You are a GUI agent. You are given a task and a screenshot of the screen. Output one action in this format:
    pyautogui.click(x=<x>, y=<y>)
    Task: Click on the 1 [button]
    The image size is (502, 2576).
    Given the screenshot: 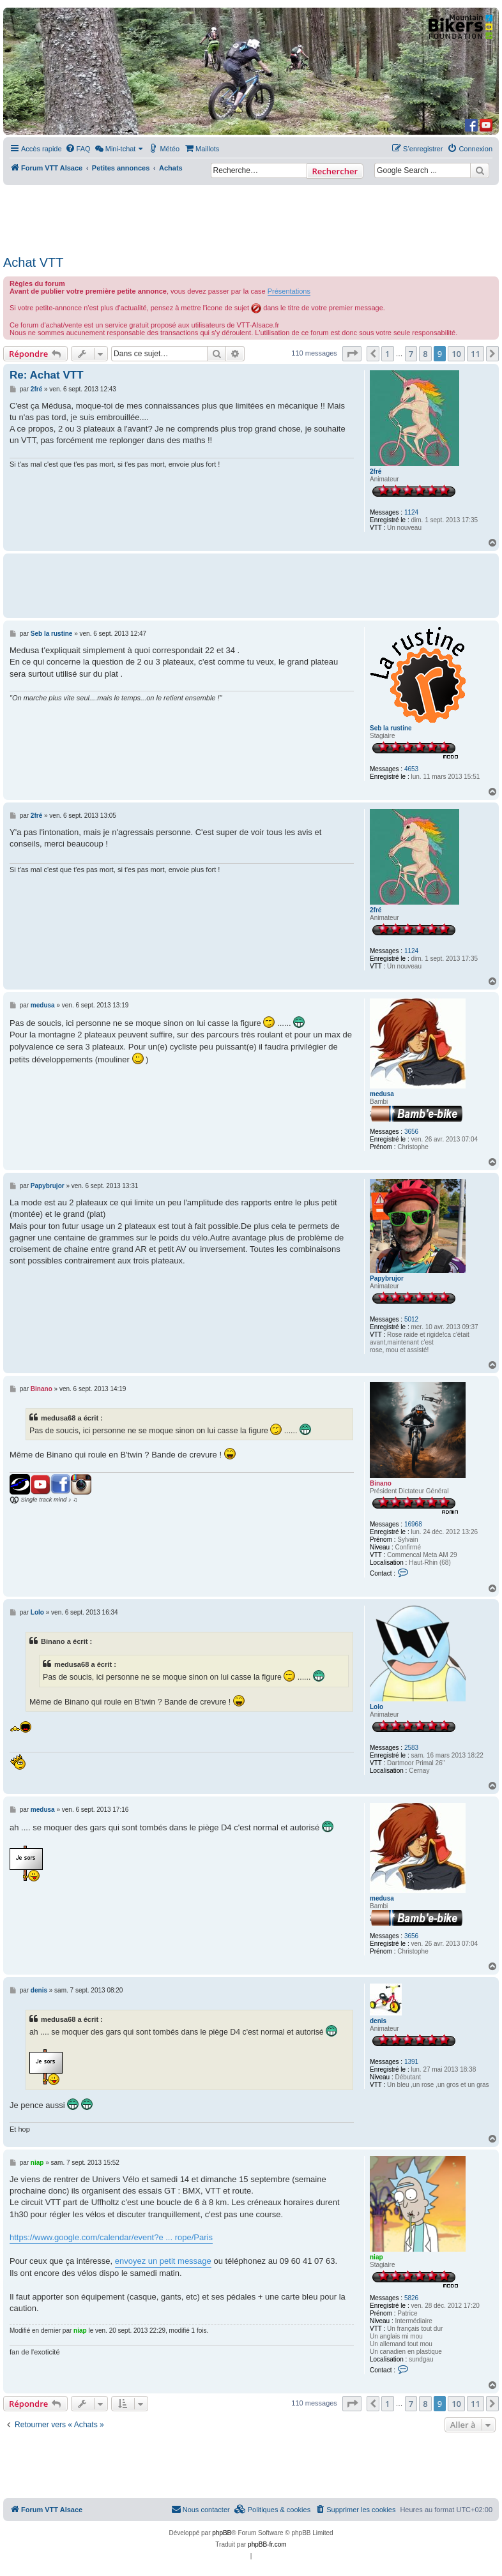 What is the action you would take?
    pyautogui.click(x=387, y=353)
    